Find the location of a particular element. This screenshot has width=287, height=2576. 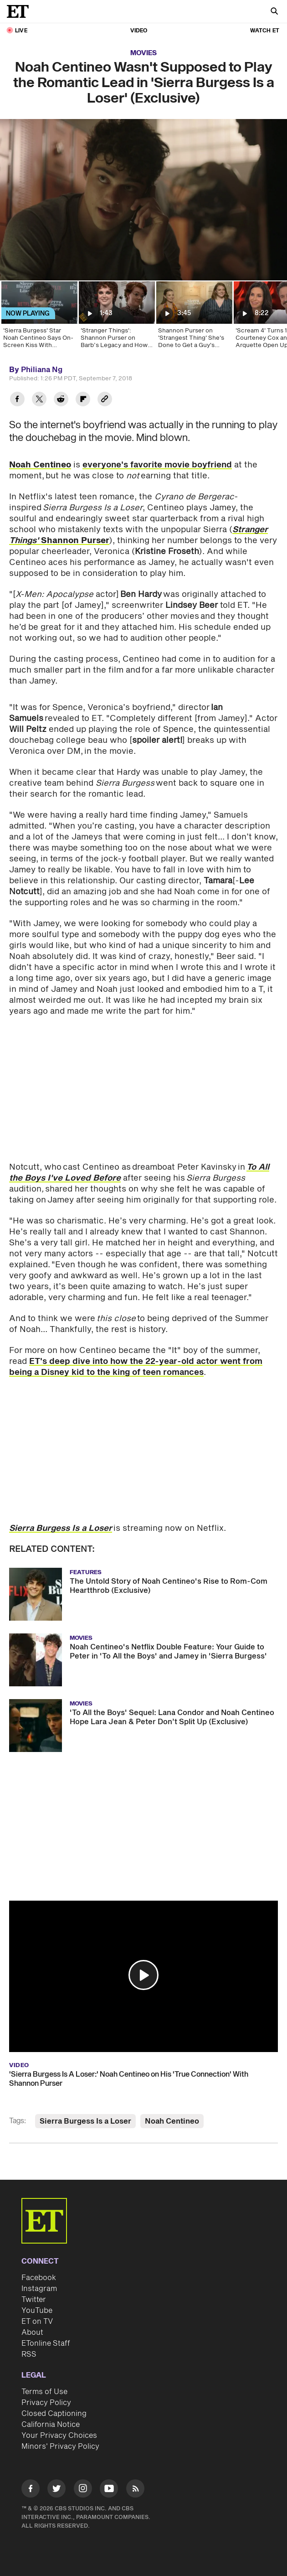

everyone's favorite movie boyfriend is located at coordinates (157, 465).